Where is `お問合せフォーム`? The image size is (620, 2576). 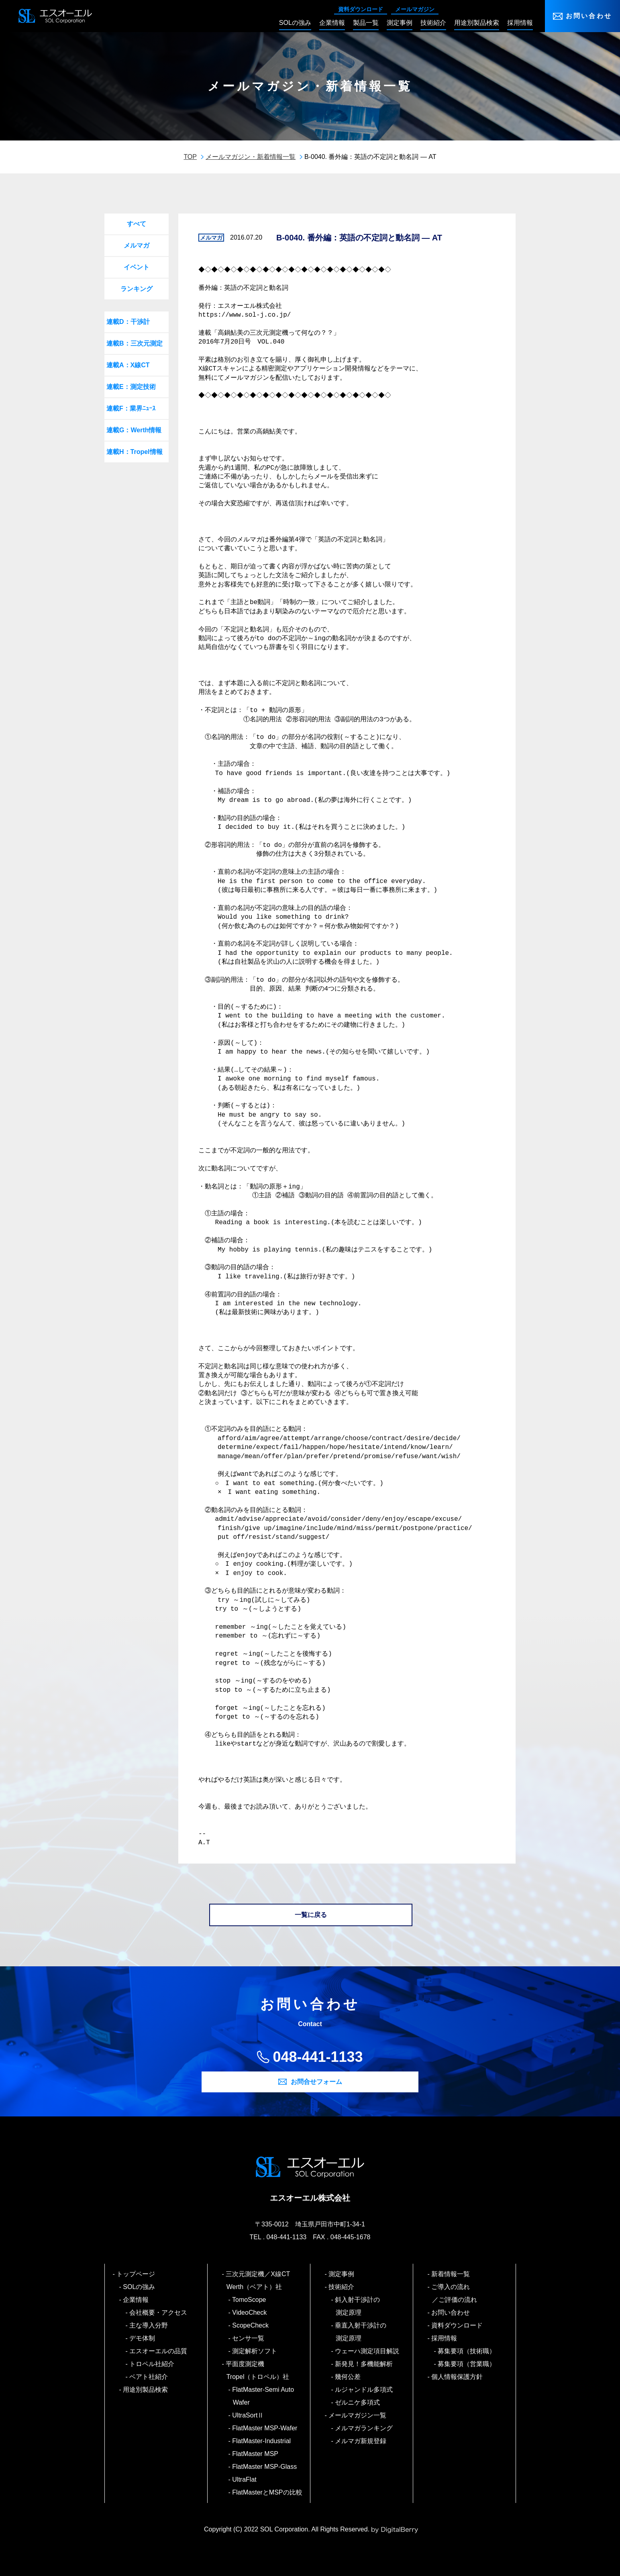
お問合せフォーム is located at coordinates (316, 2081).